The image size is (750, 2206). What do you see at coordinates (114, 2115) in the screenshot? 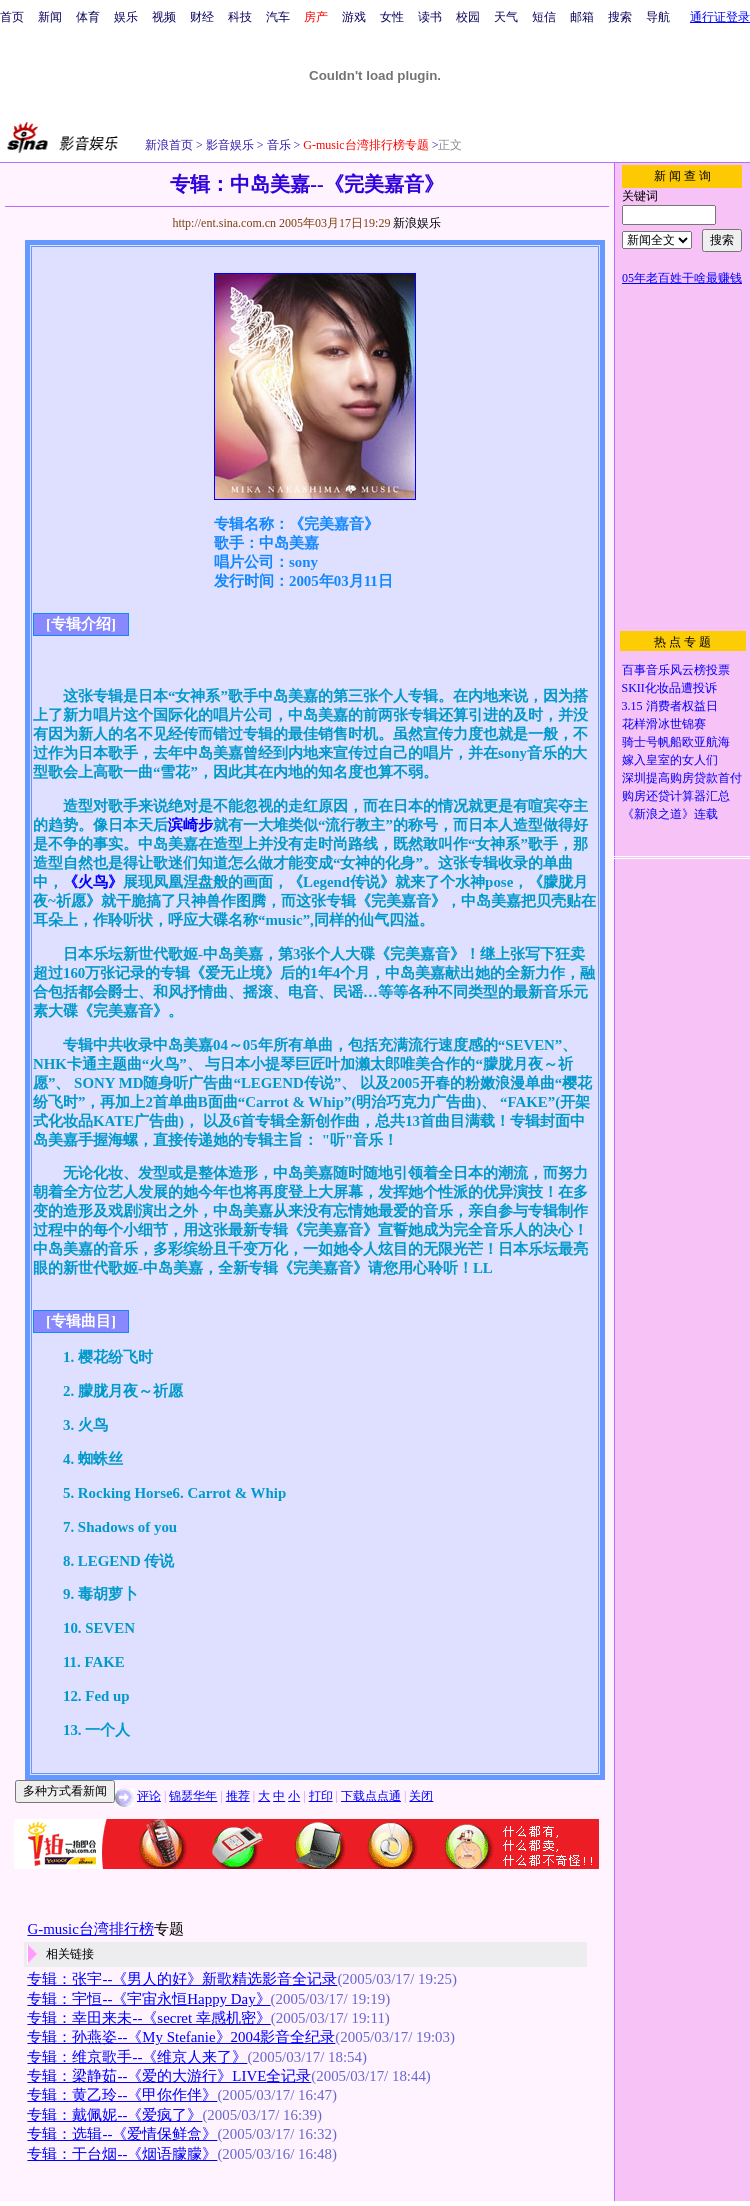
I see `专辑：戴佩妮--《爱疯了》` at bounding box center [114, 2115].